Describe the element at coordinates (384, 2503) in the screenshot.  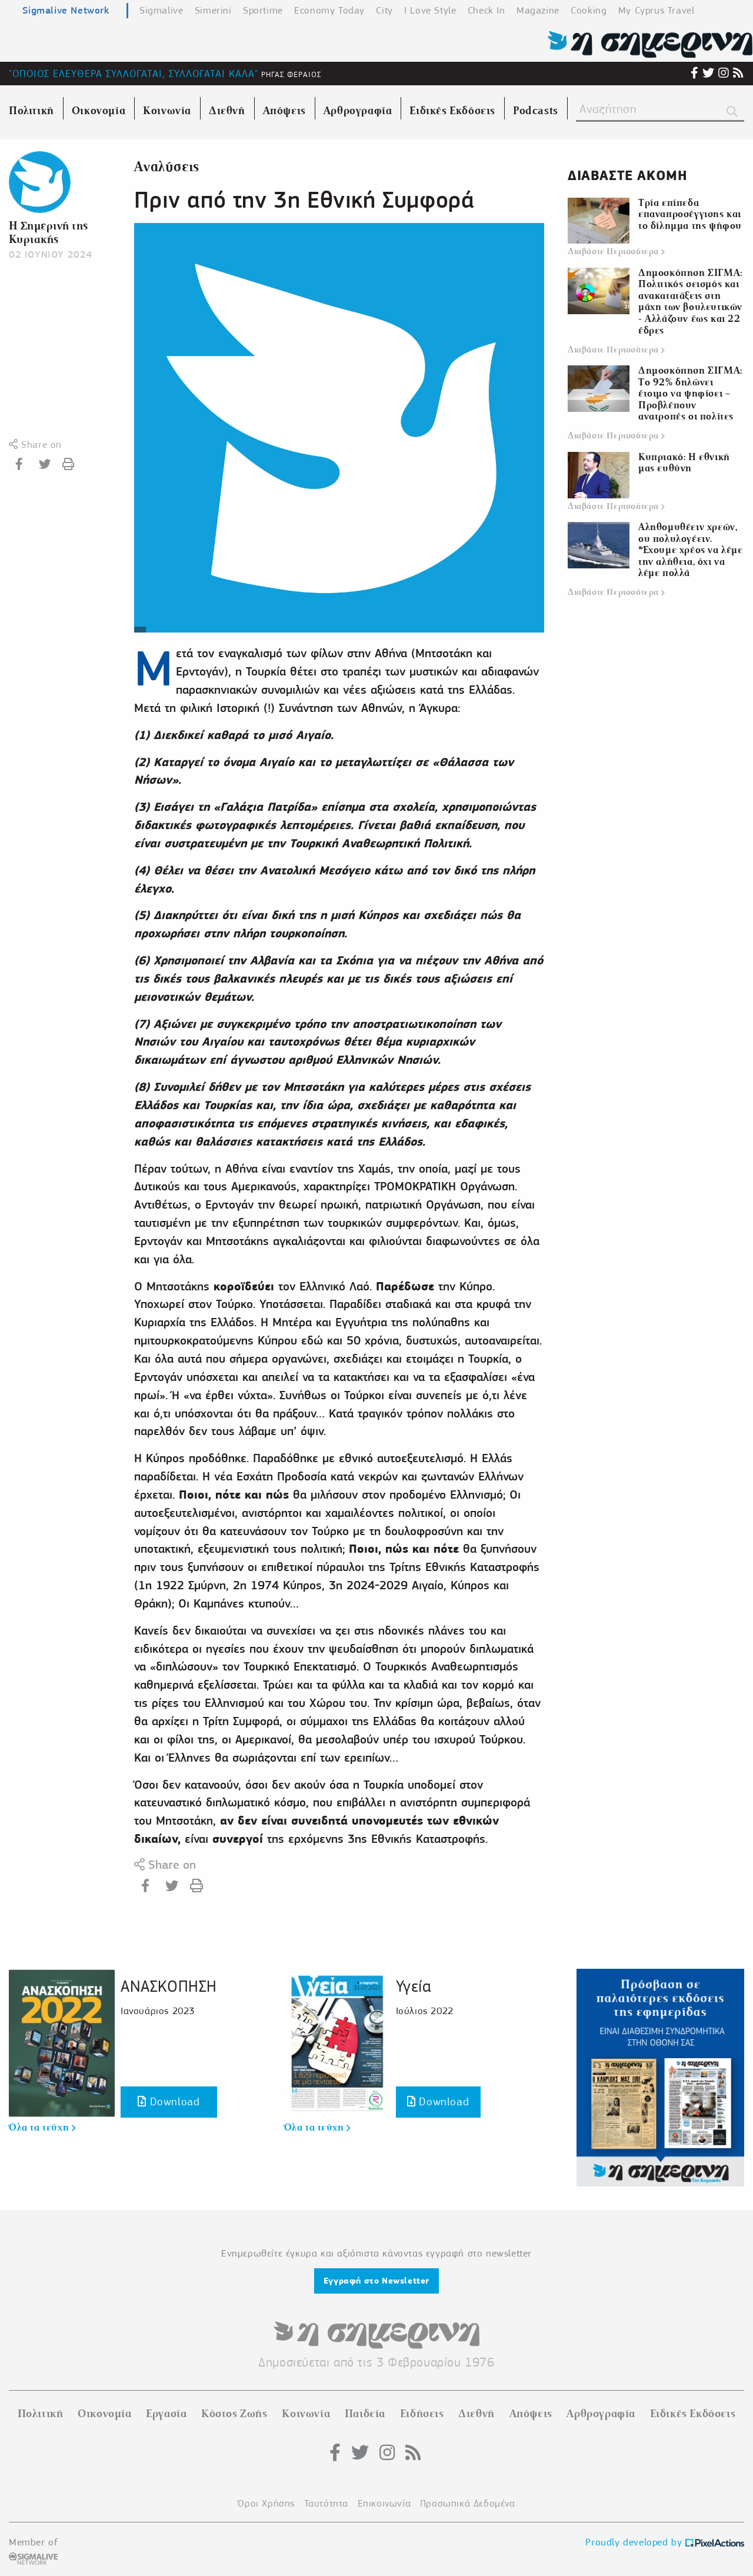
I see `Επικοινωνία` at that location.